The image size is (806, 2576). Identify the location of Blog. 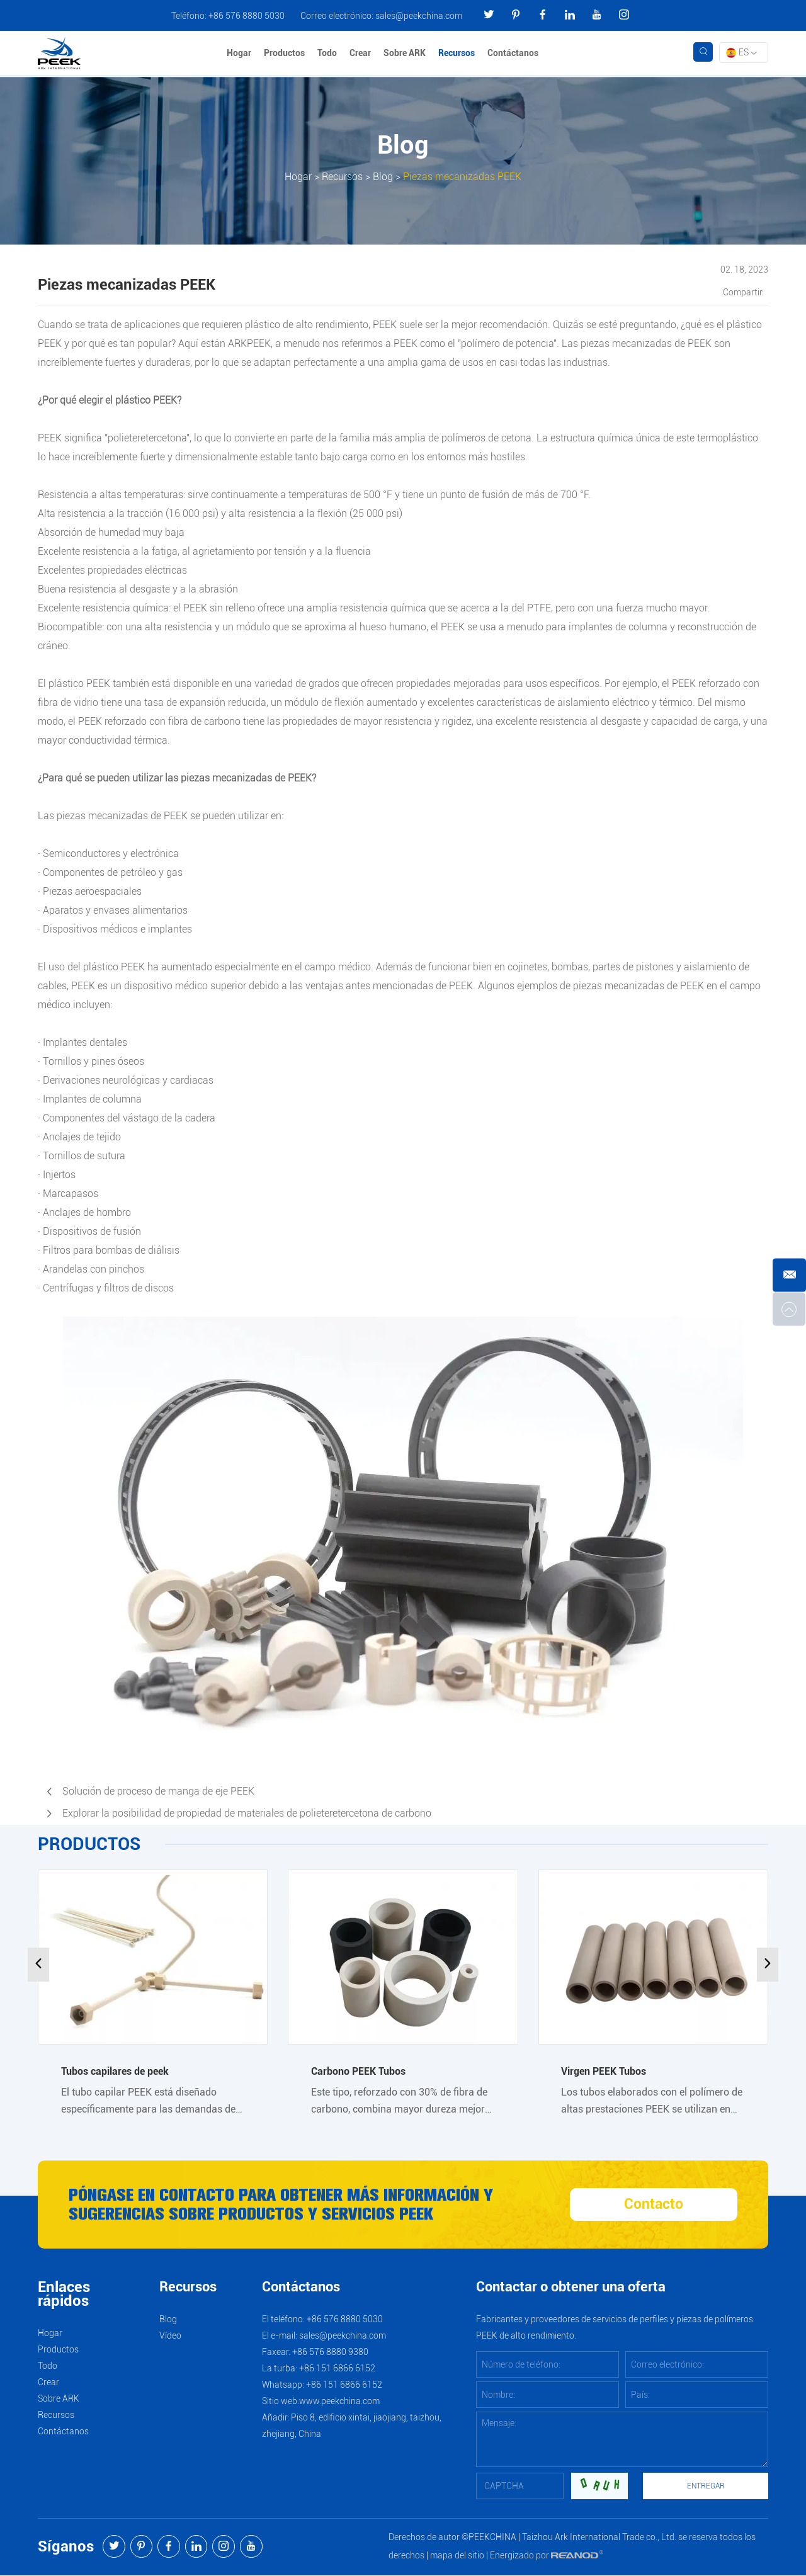
(383, 177).